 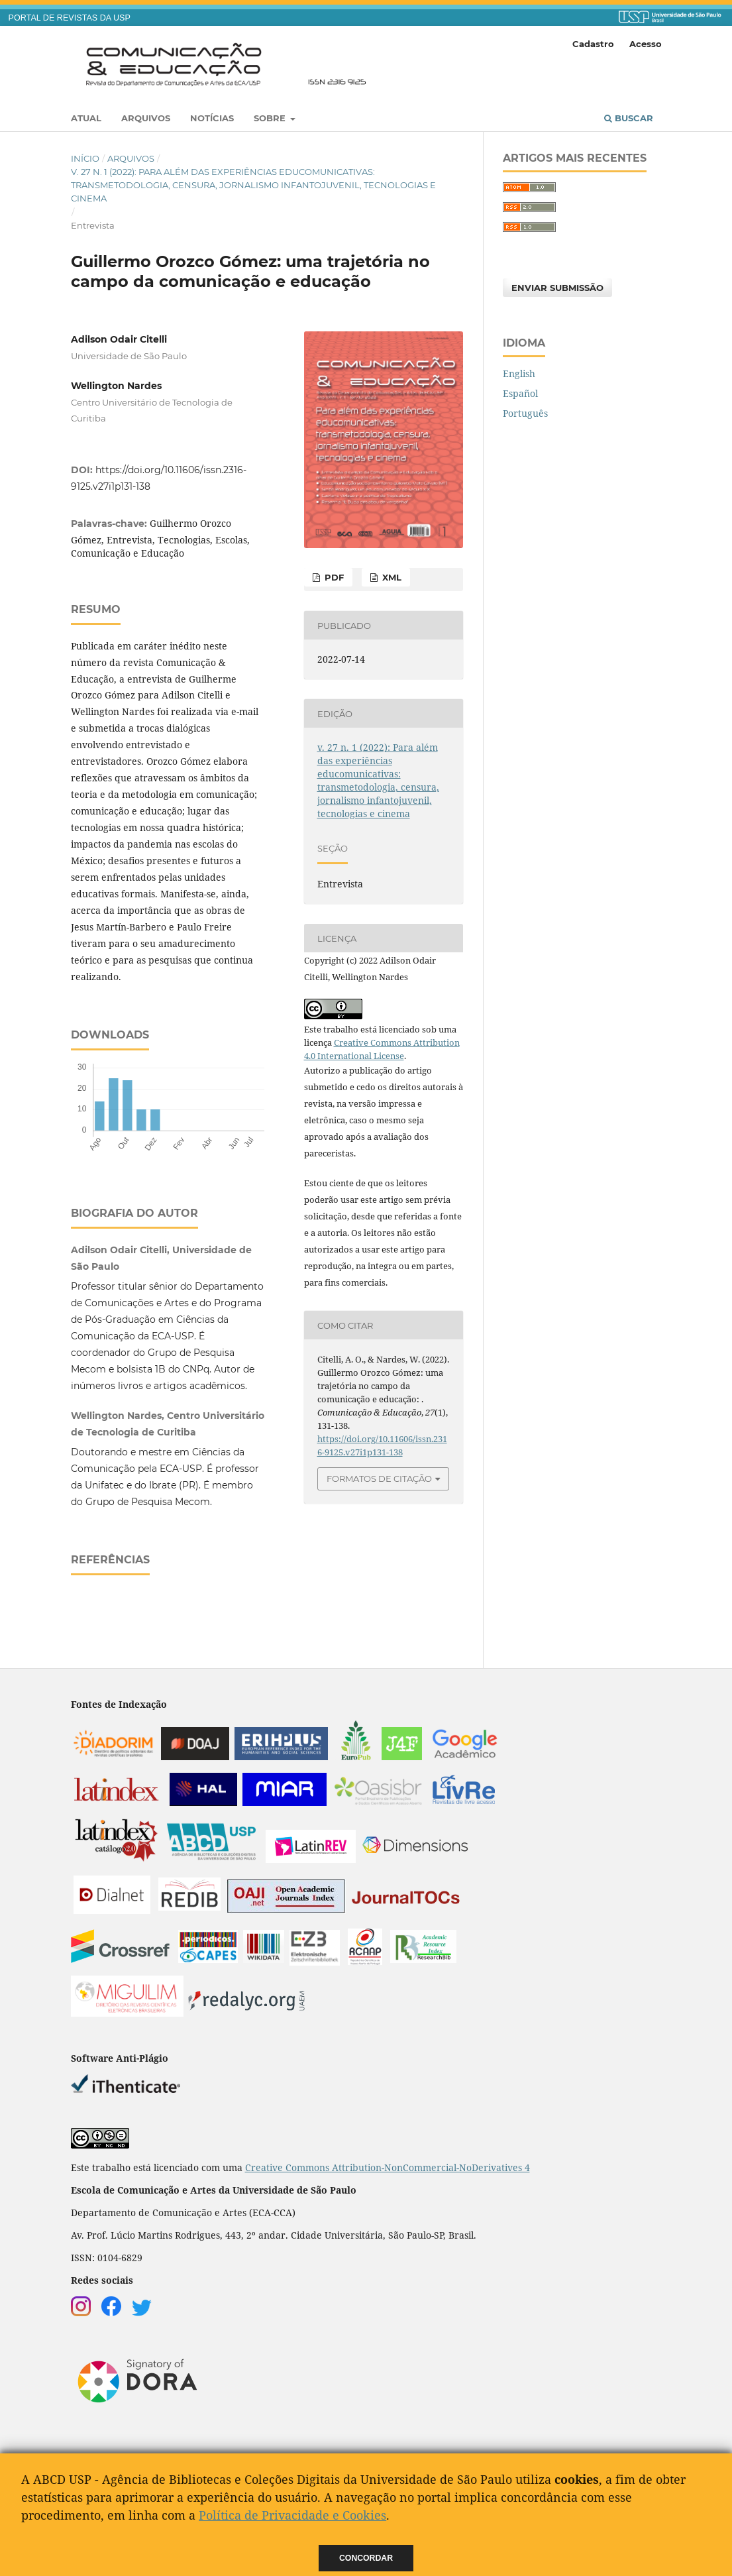 I want to click on Cadastro, so click(x=593, y=43).